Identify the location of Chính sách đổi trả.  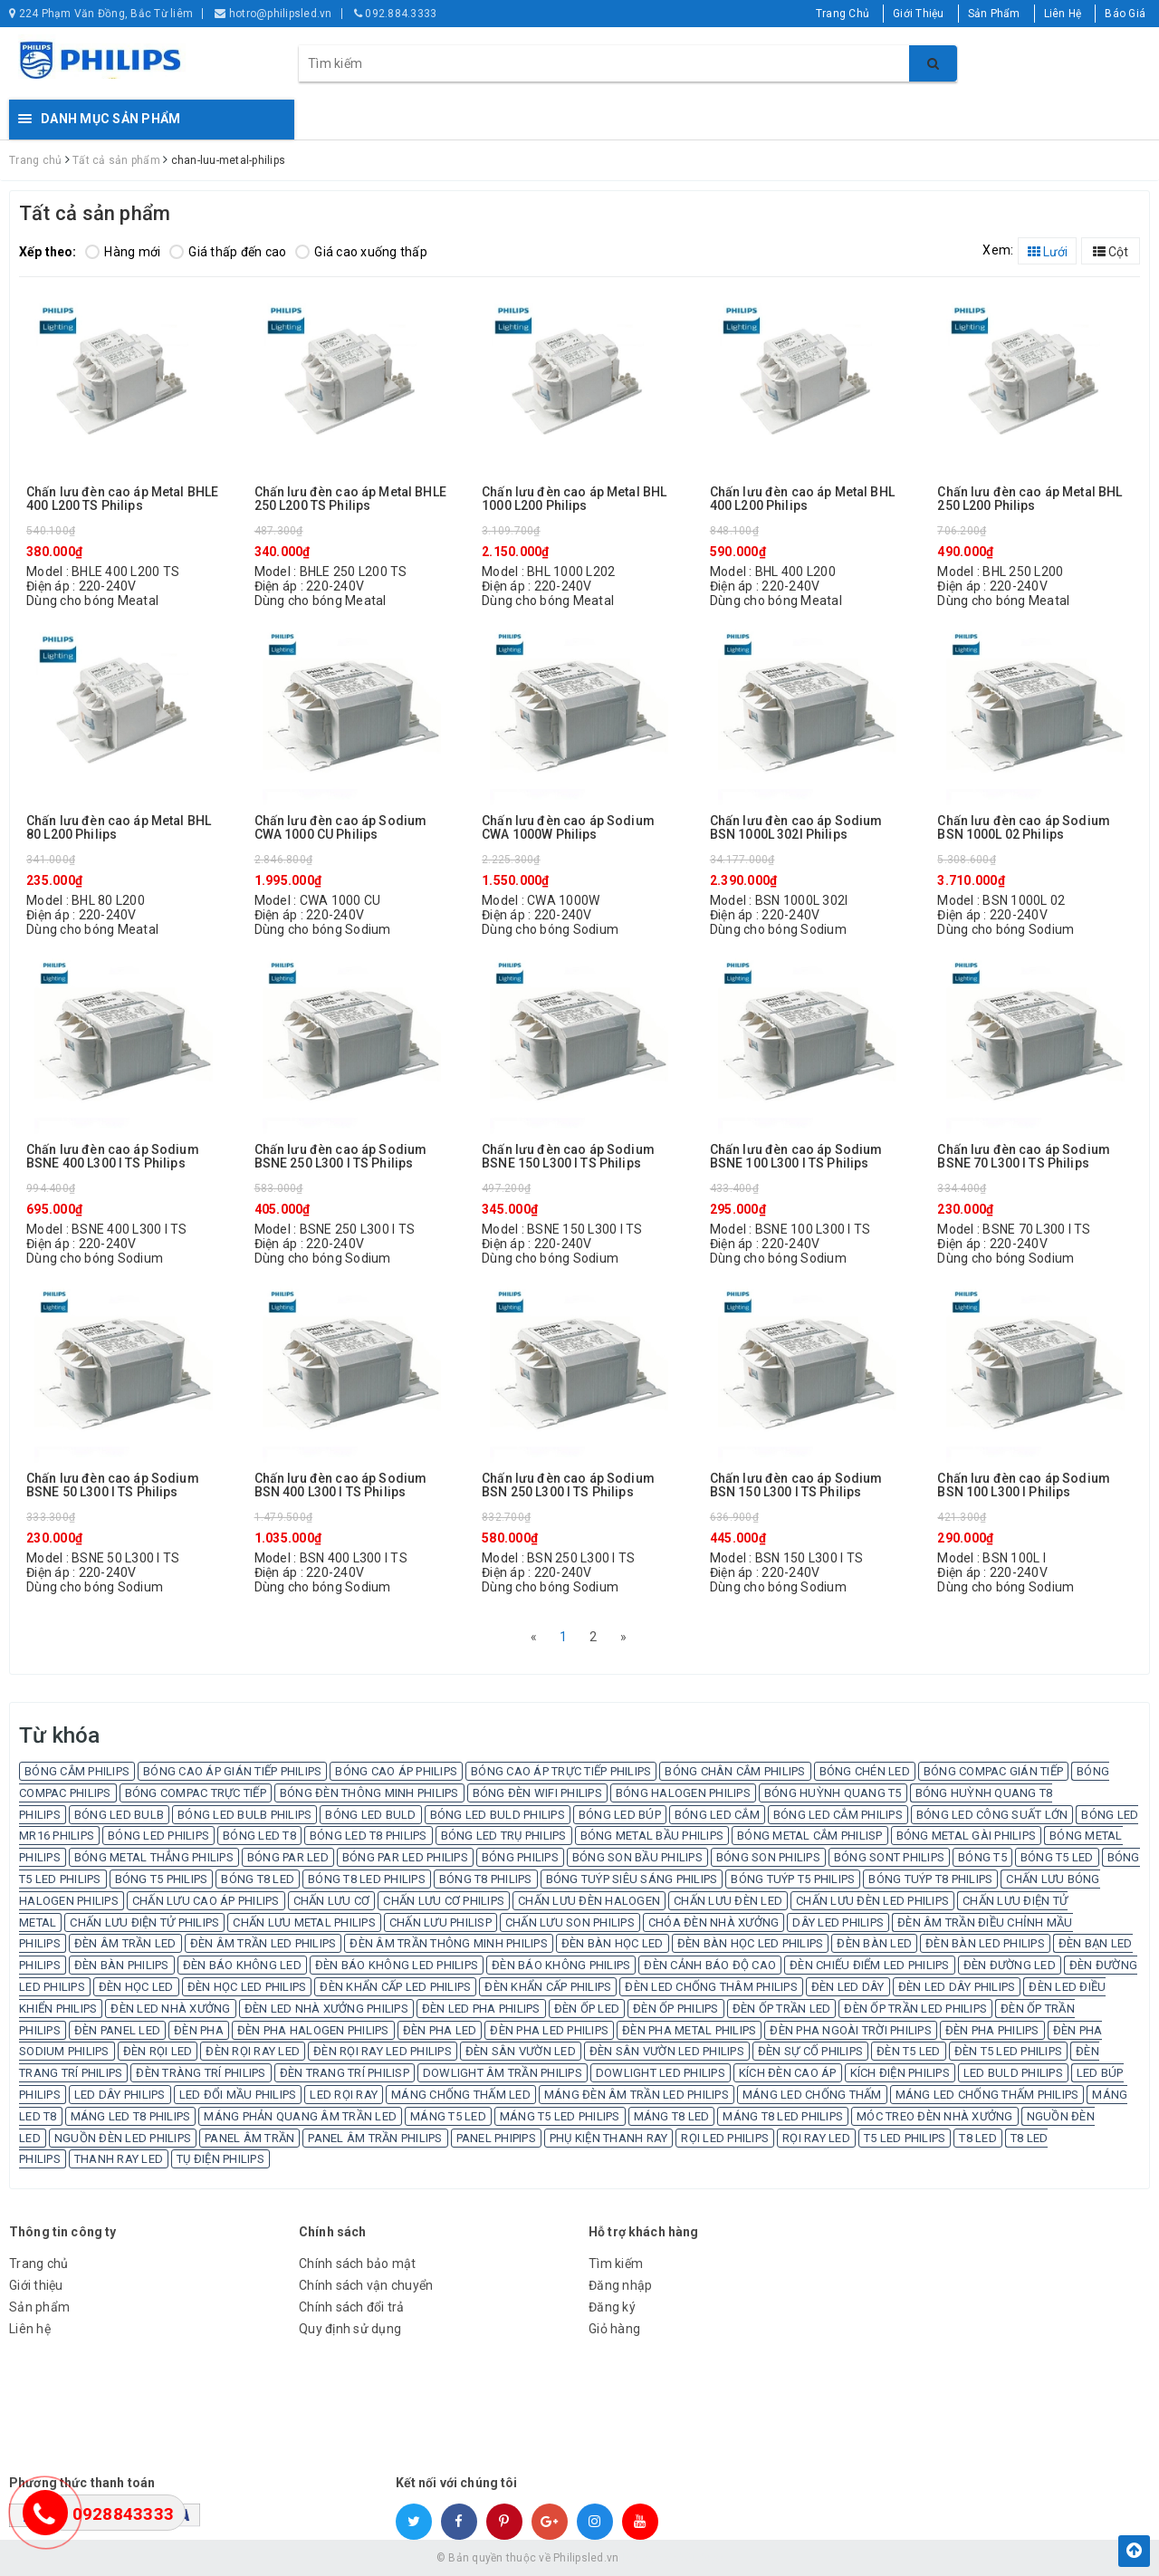
(352, 2307).